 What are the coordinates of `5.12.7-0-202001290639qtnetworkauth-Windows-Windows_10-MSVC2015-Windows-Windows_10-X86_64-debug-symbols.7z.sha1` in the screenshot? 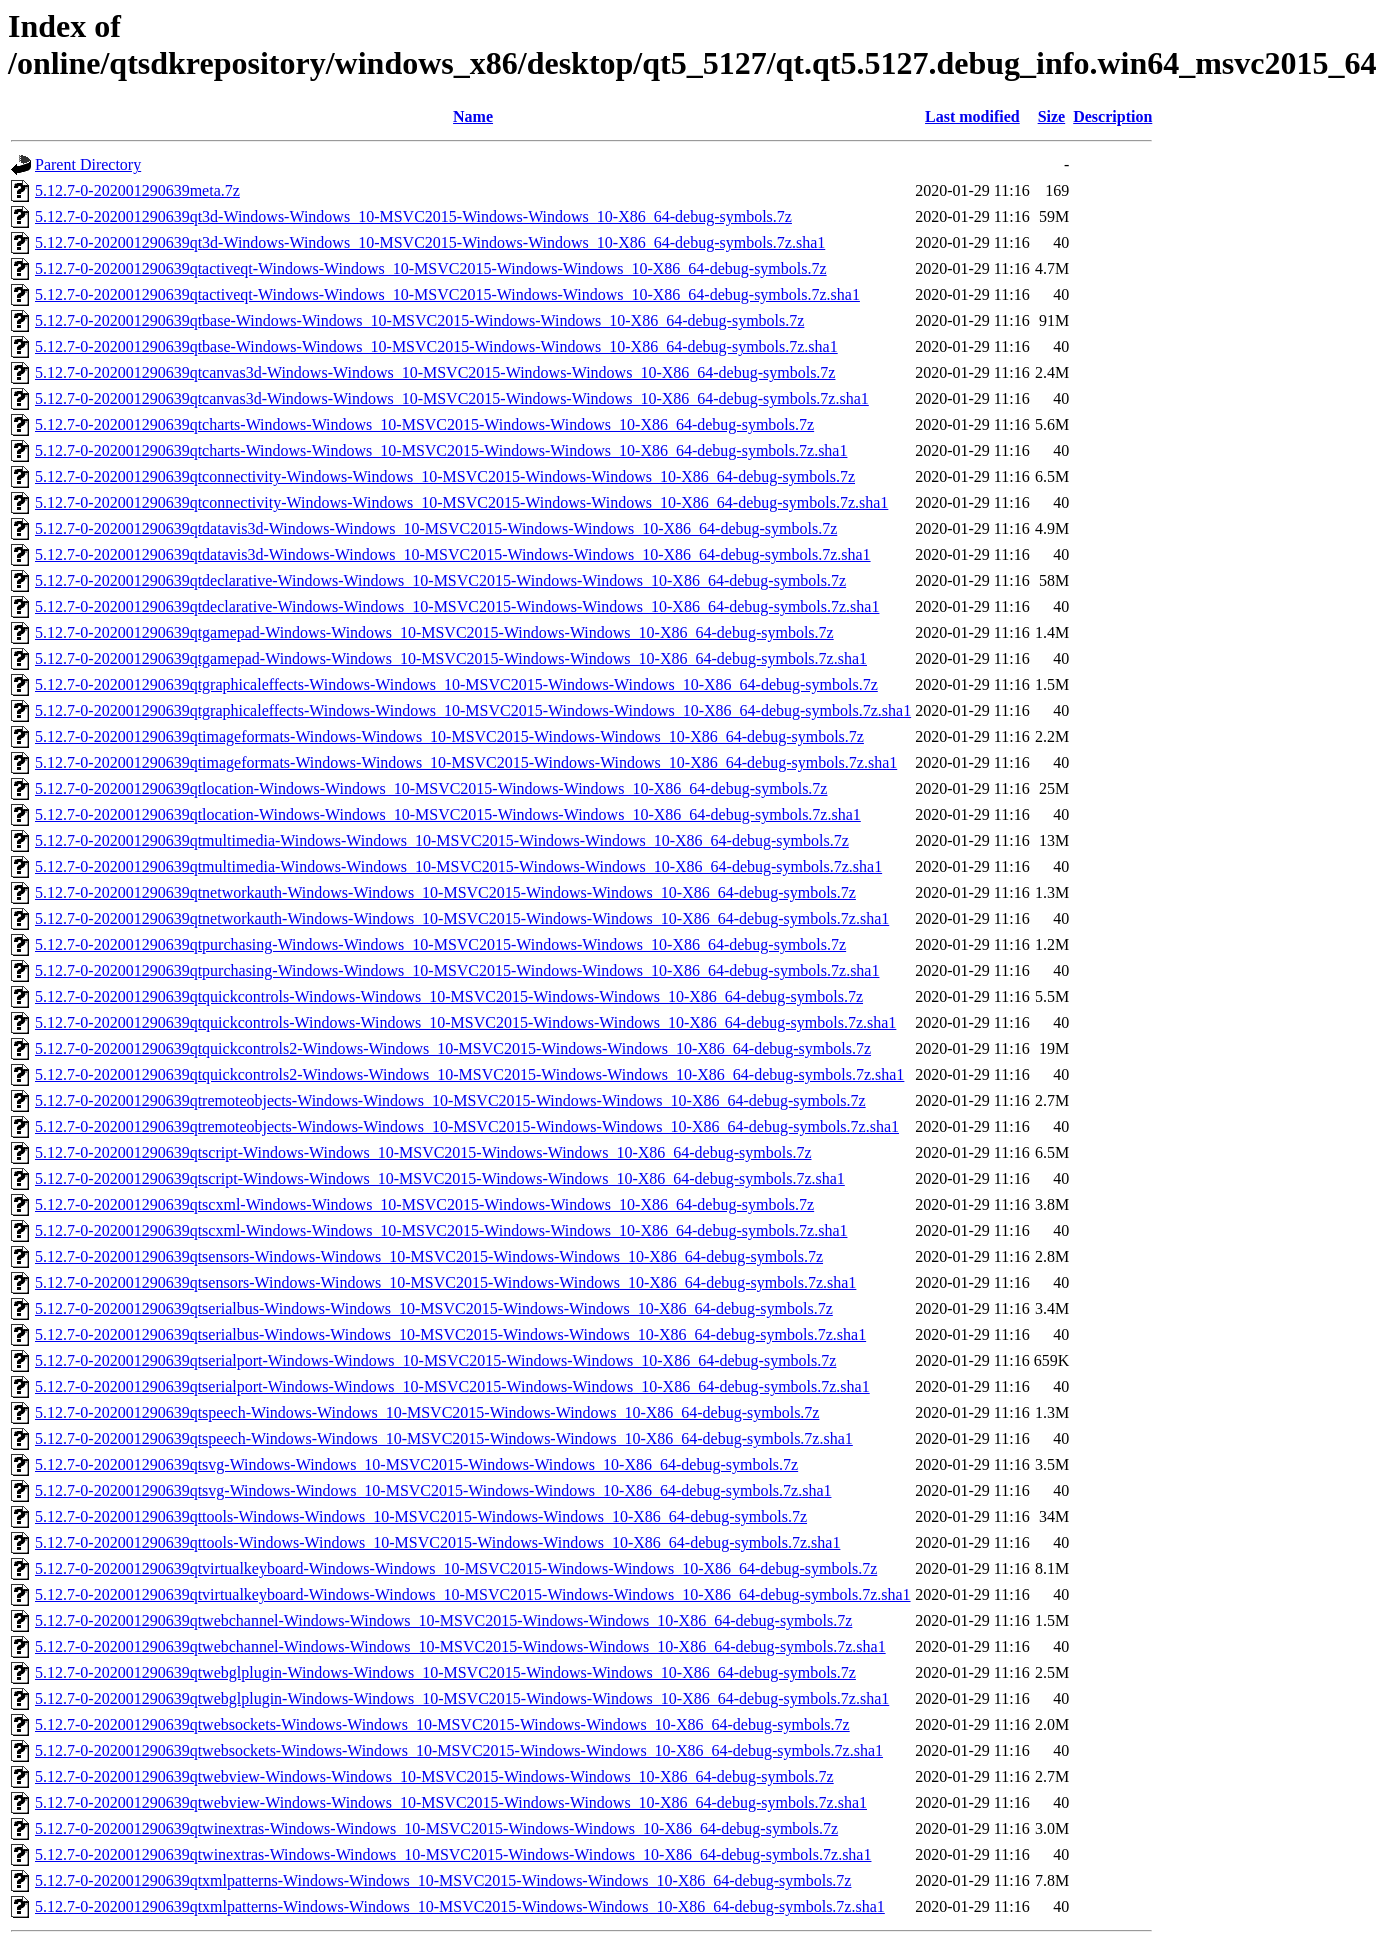 It's located at (462, 918).